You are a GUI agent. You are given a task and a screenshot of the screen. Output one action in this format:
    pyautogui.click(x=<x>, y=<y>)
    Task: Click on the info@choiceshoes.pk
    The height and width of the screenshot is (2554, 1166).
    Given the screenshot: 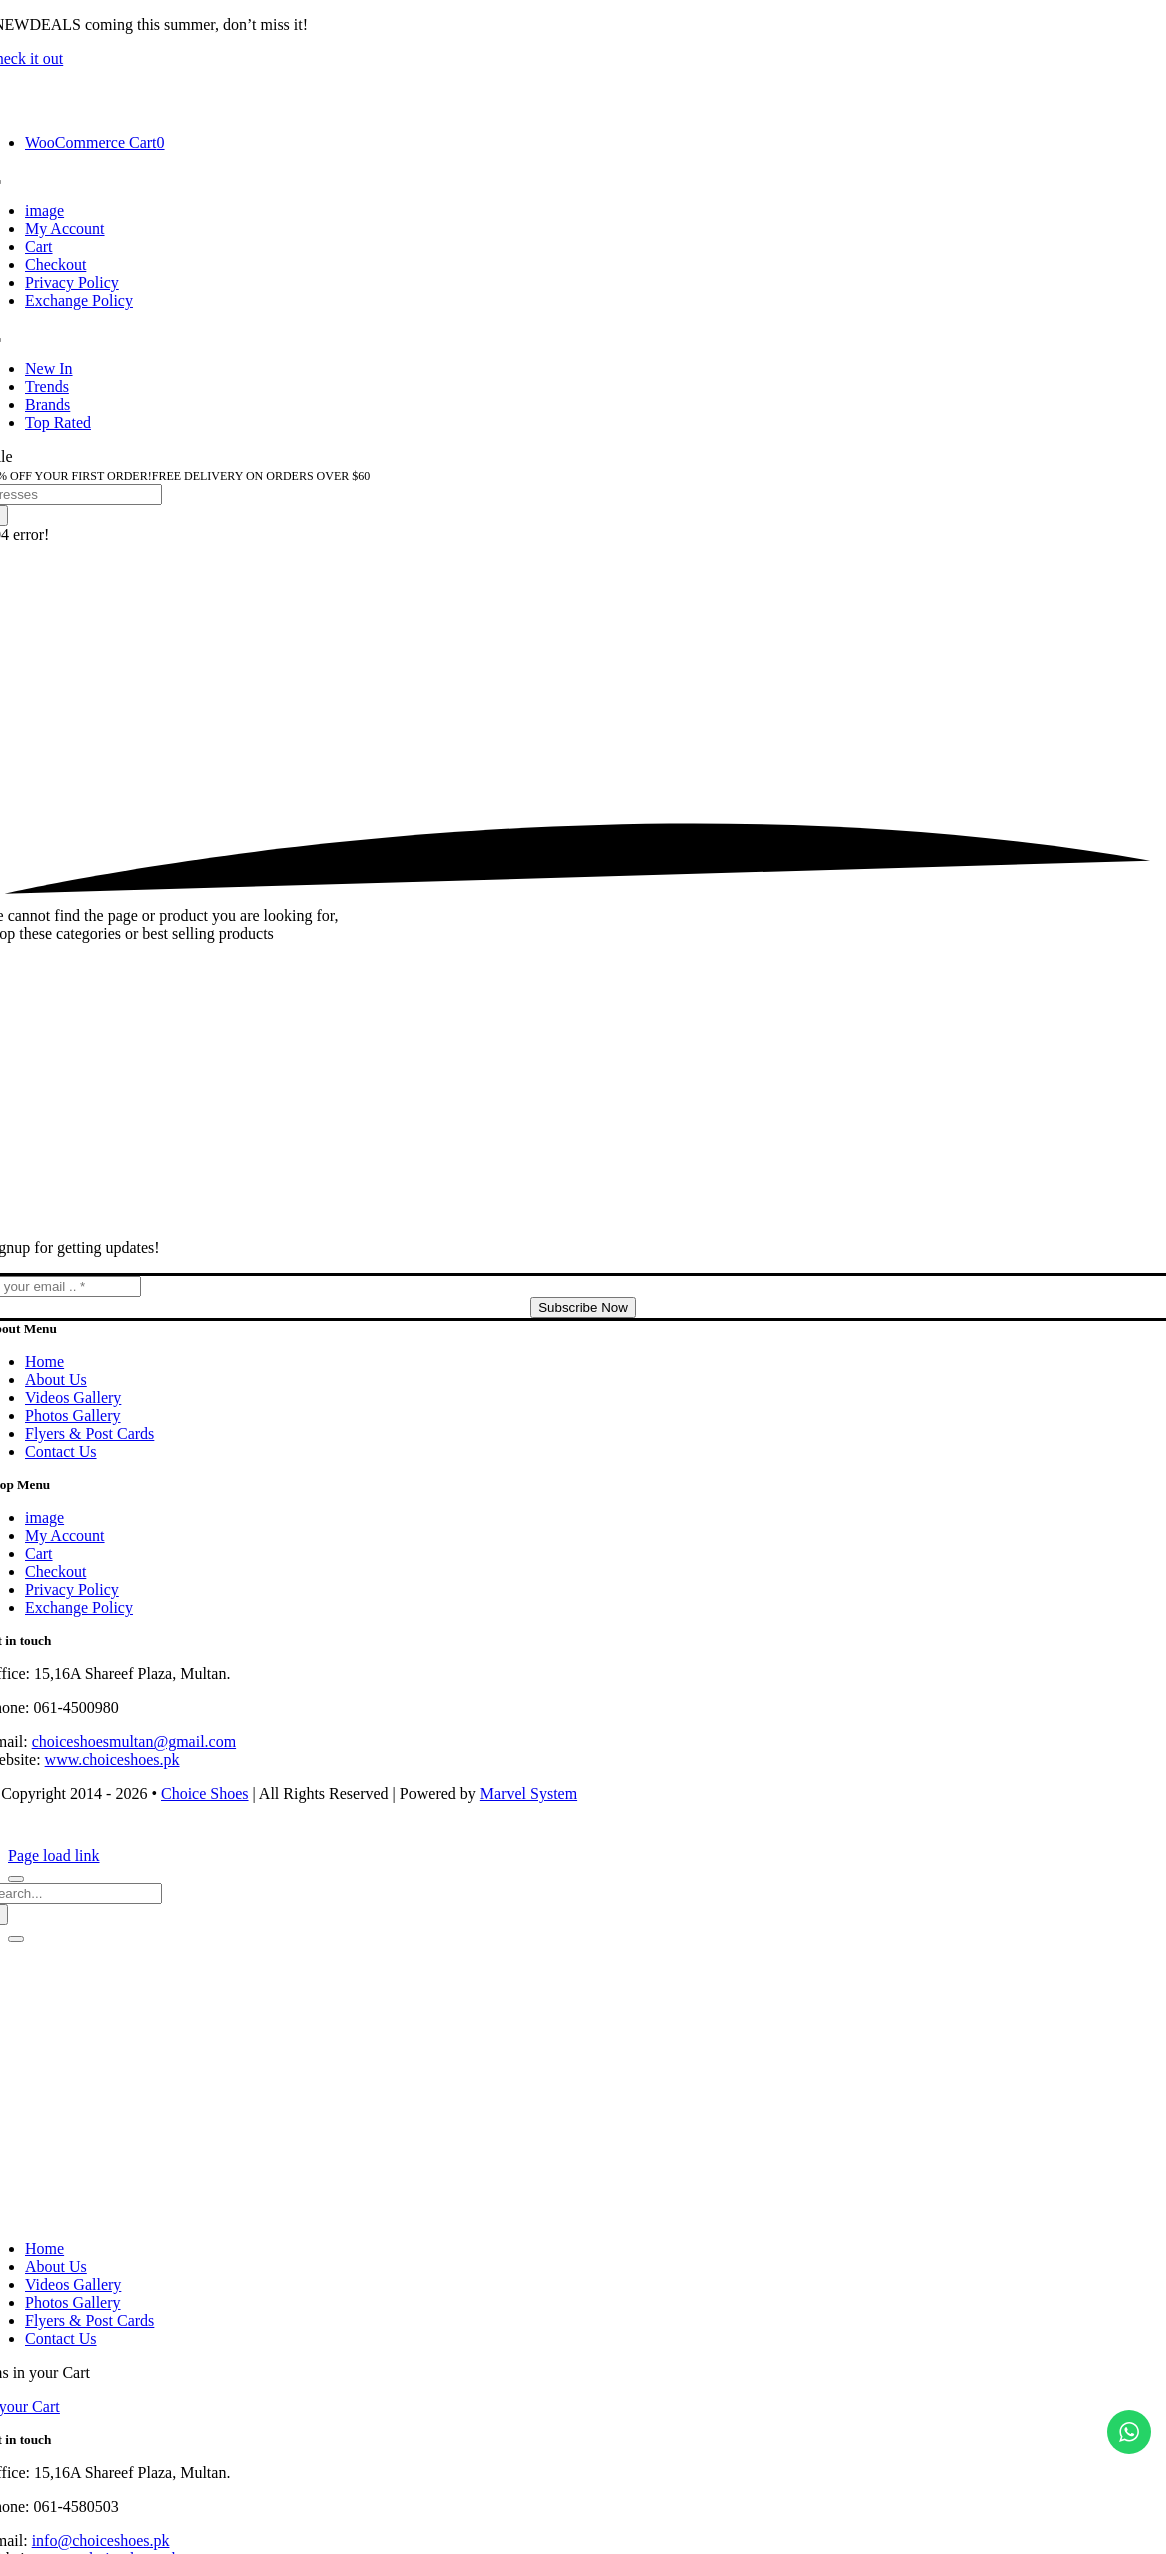 What is the action you would take?
    pyautogui.click(x=101, y=2540)
    